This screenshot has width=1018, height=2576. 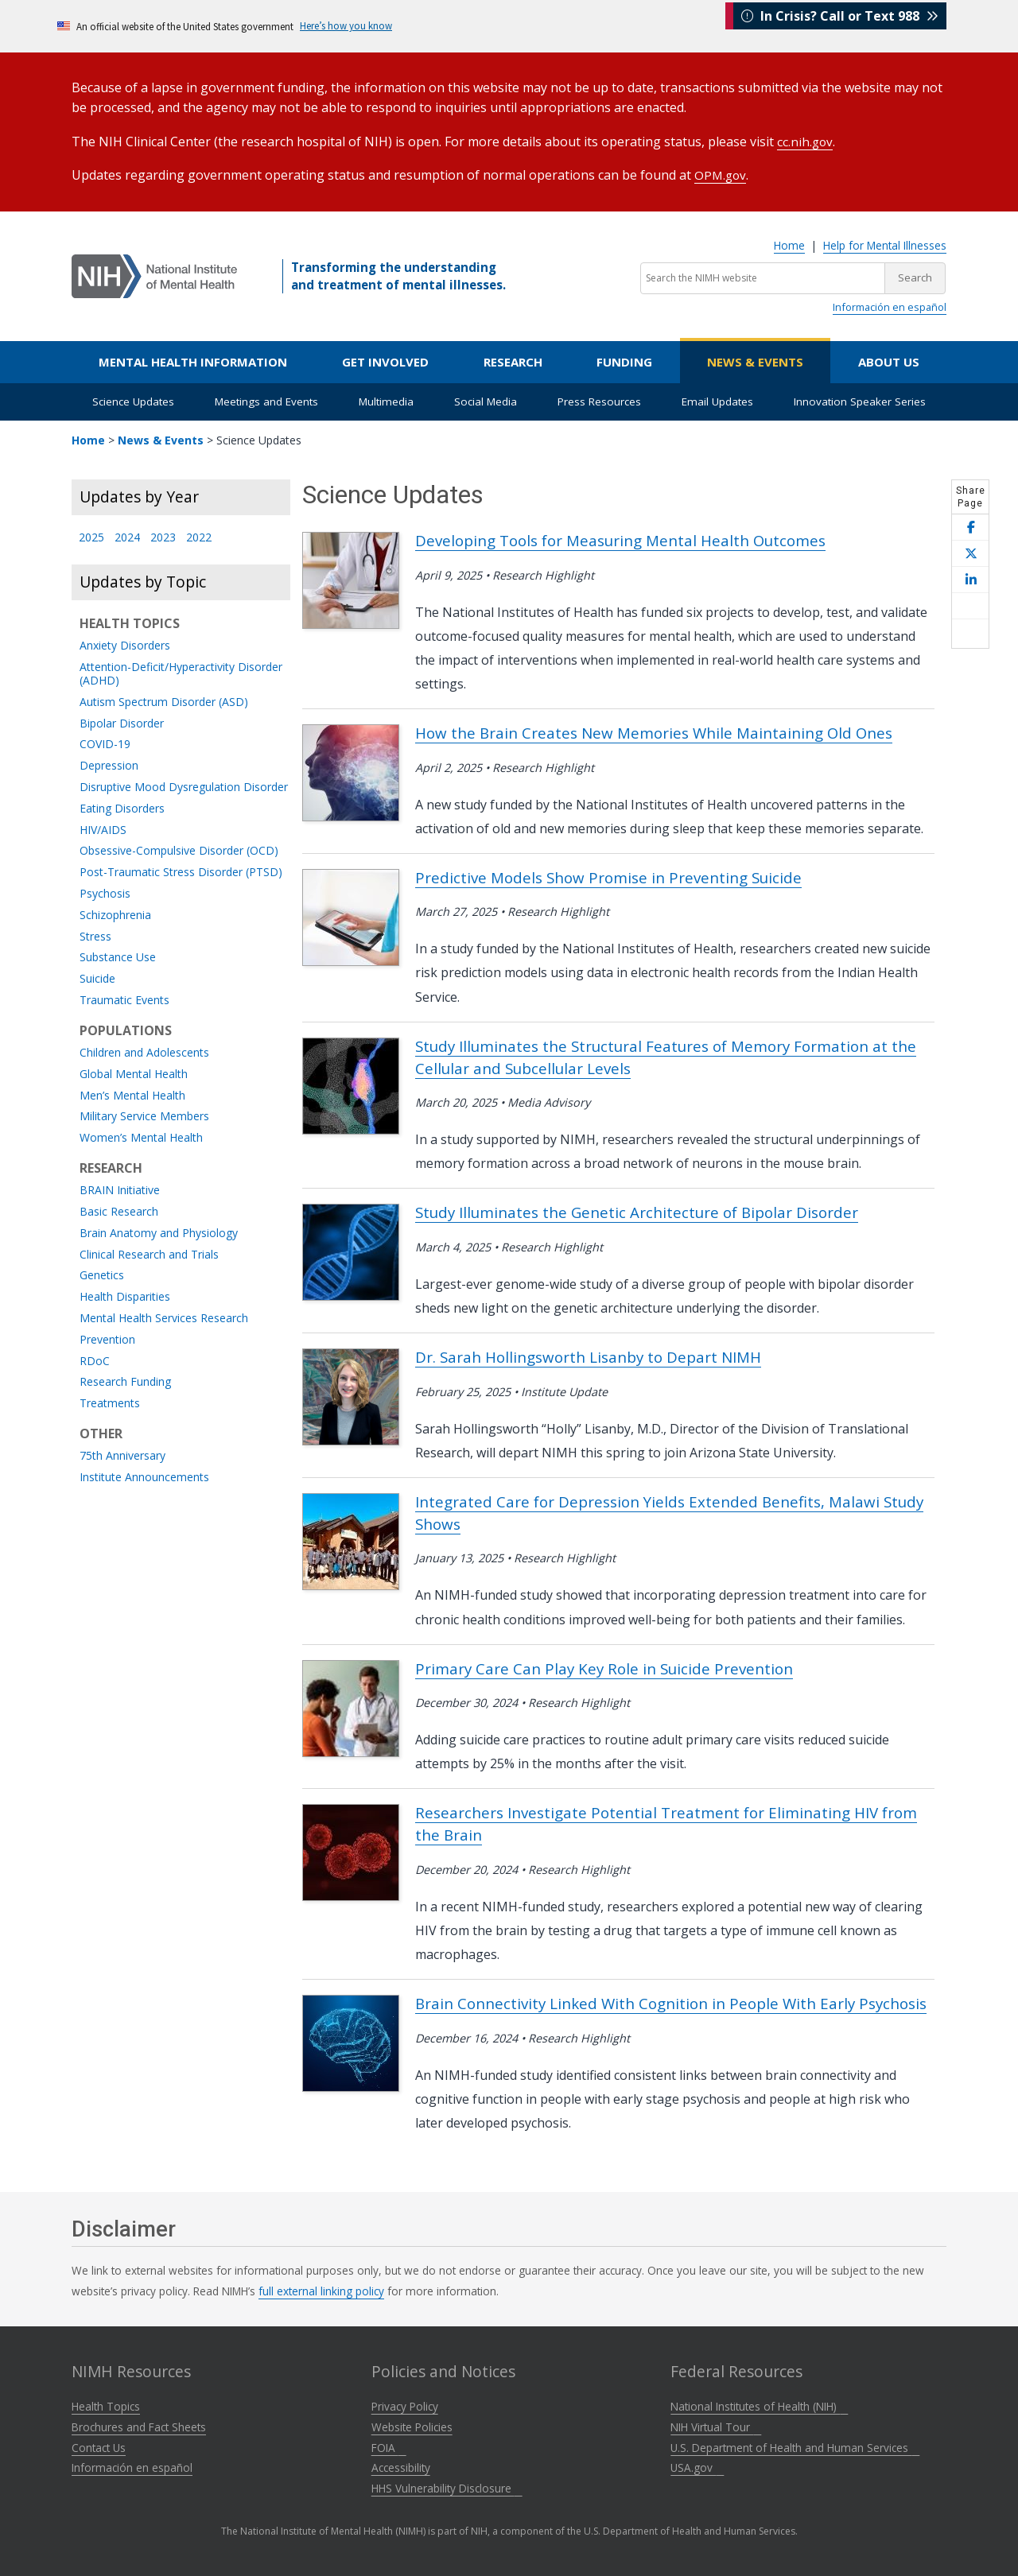 I want to click on [Share this page by email], so click(x=970, y=605).